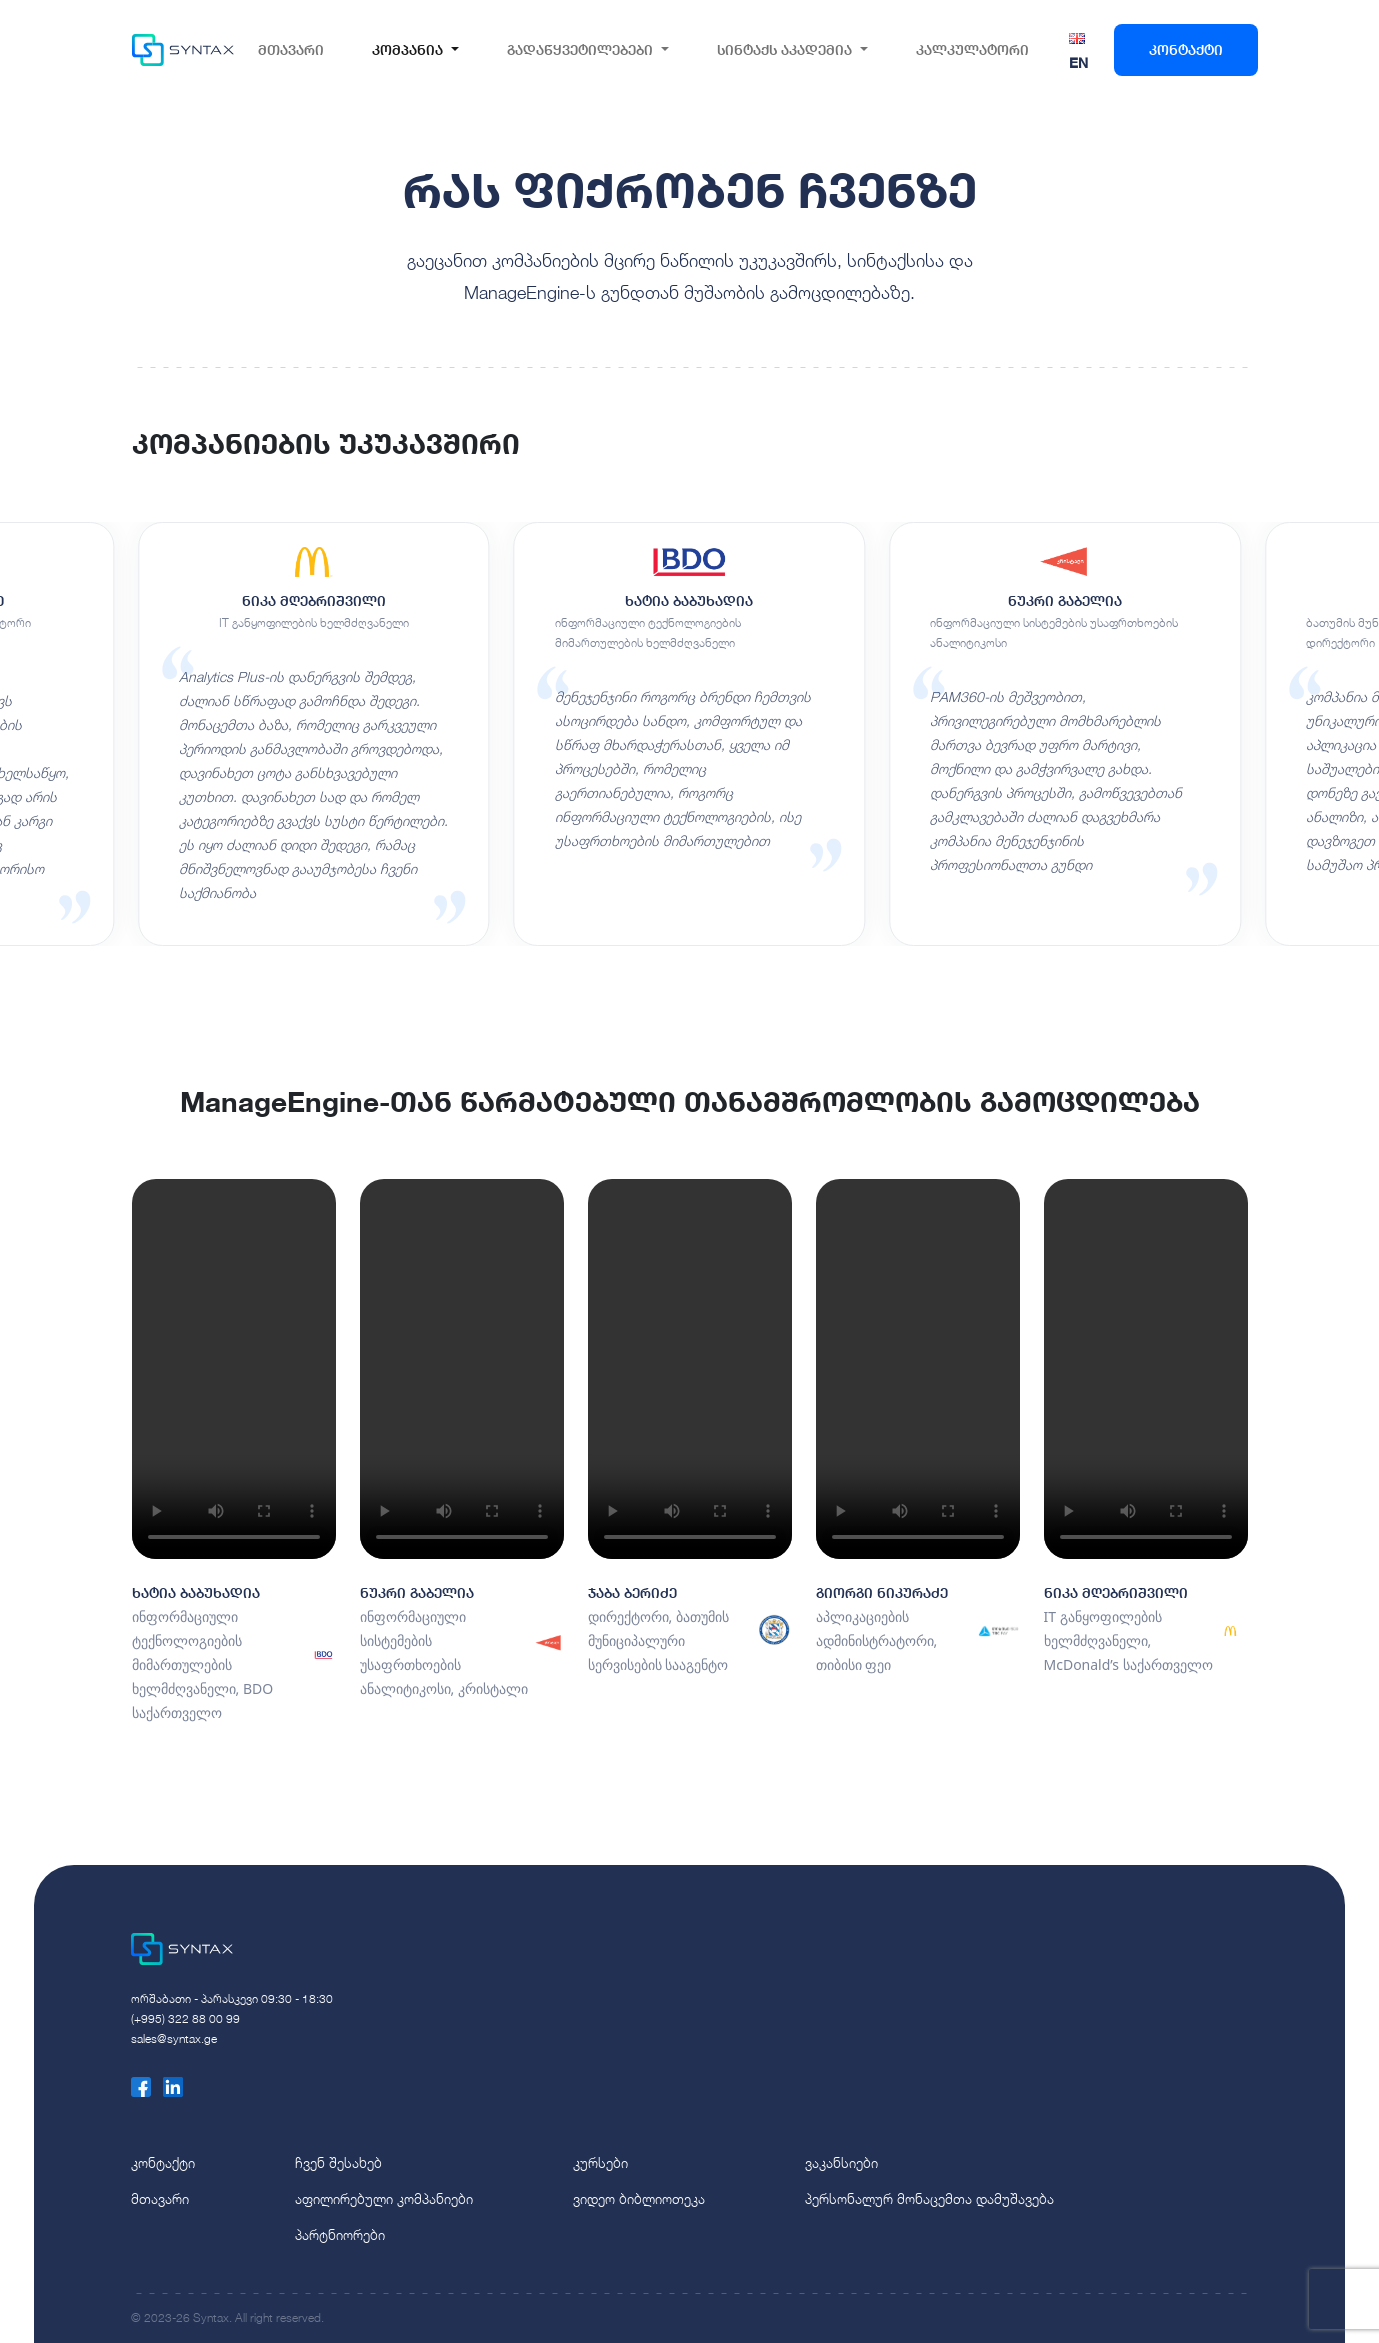  What do you see at coordinates (972, 49) in the screenshot?
I see `კალკულატორი` at bounding box center [972, 49].